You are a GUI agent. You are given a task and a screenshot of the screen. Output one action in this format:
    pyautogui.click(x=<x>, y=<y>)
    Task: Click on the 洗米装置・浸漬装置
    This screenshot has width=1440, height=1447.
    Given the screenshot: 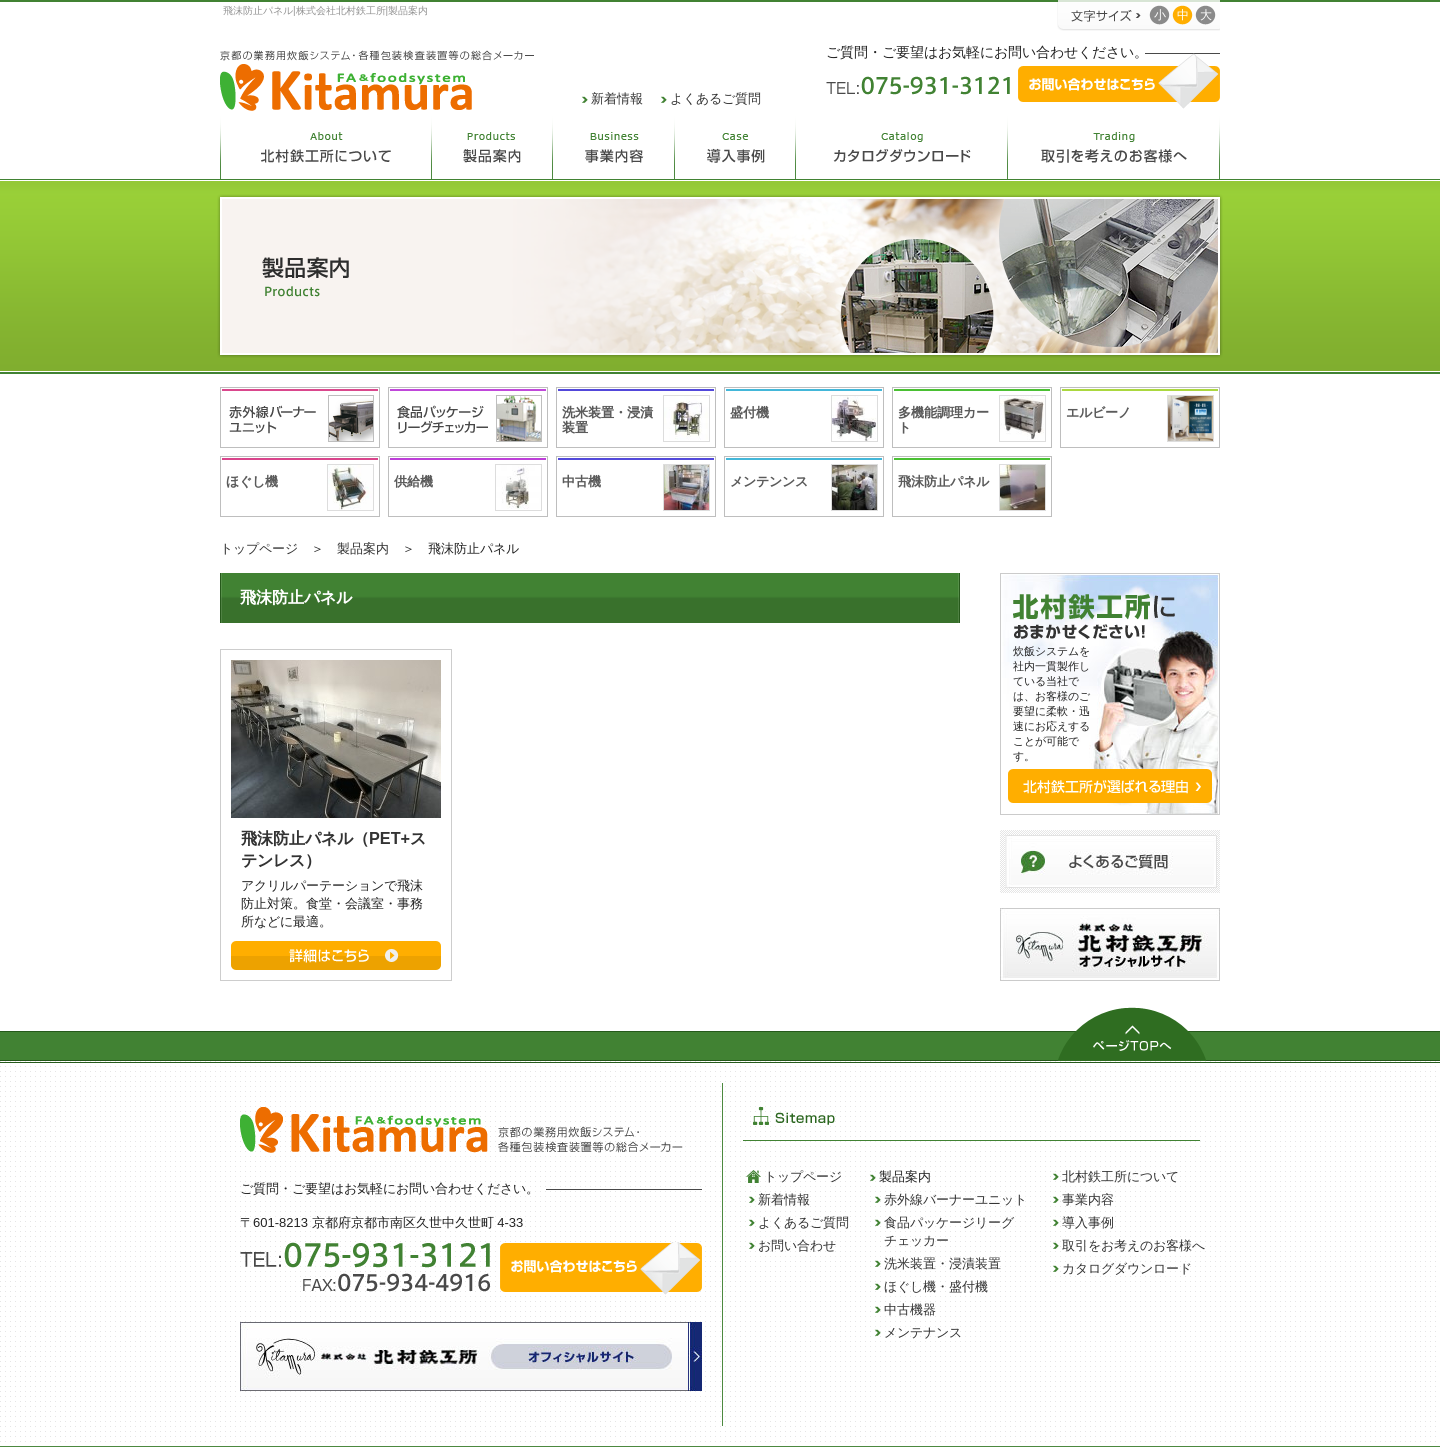 What is the action you would take?
    pyautogui.click(x=942, y=1263)
    